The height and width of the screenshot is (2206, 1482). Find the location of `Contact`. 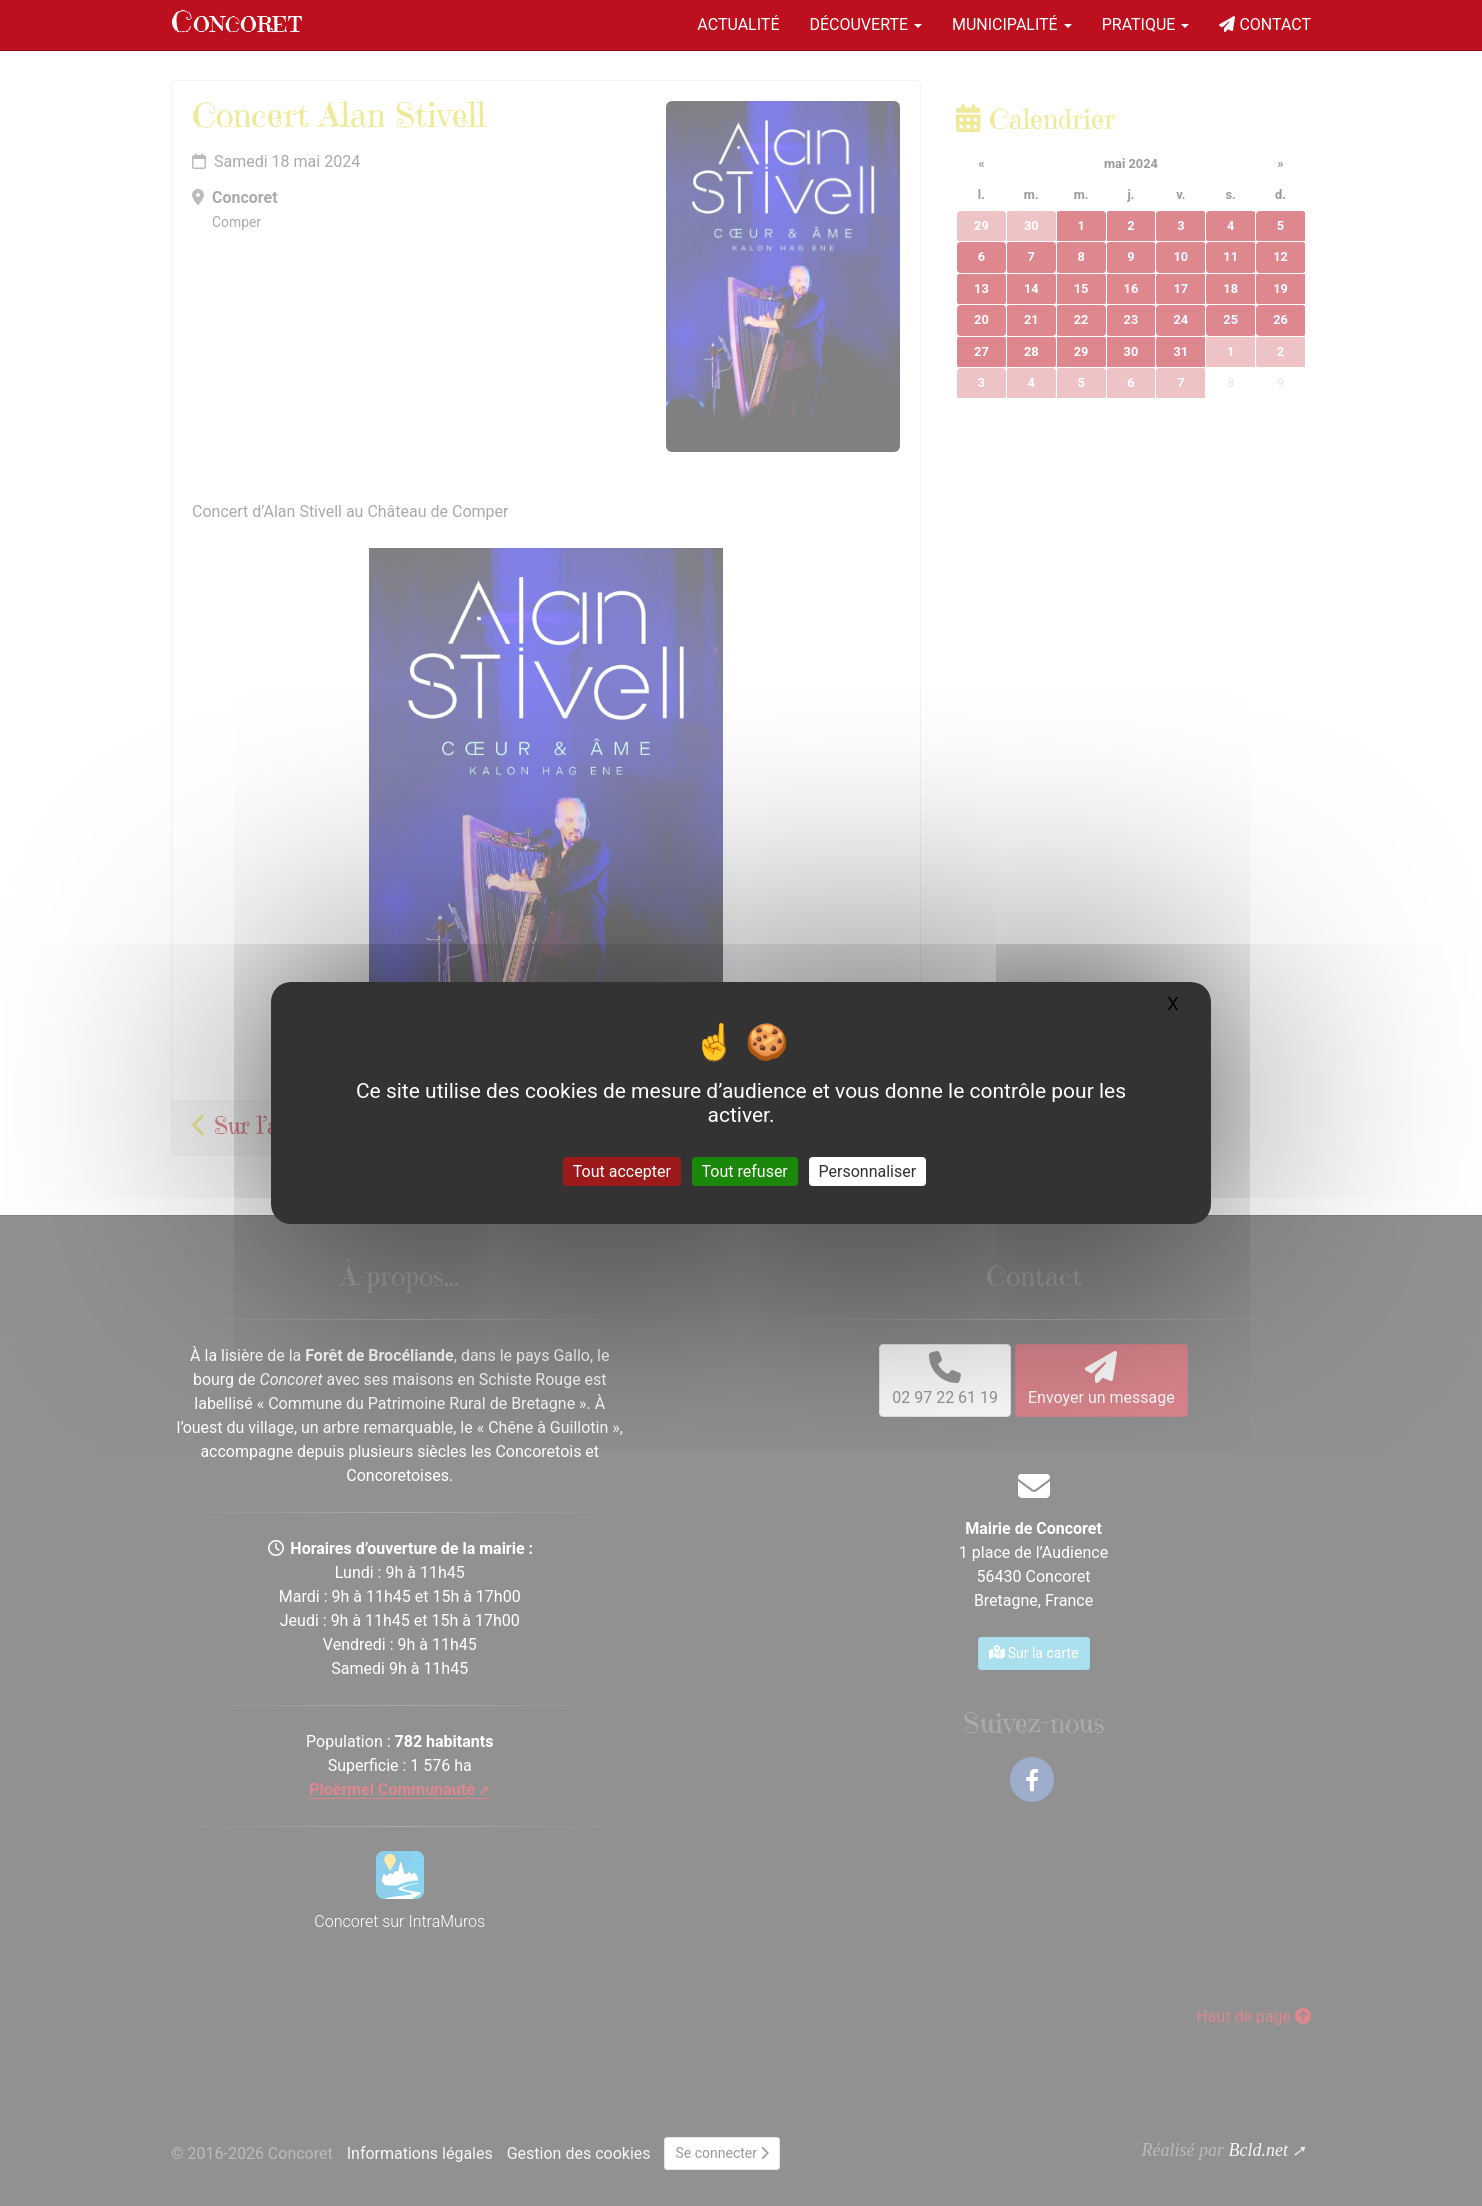

Contact is located at coordinates (1265, 24).